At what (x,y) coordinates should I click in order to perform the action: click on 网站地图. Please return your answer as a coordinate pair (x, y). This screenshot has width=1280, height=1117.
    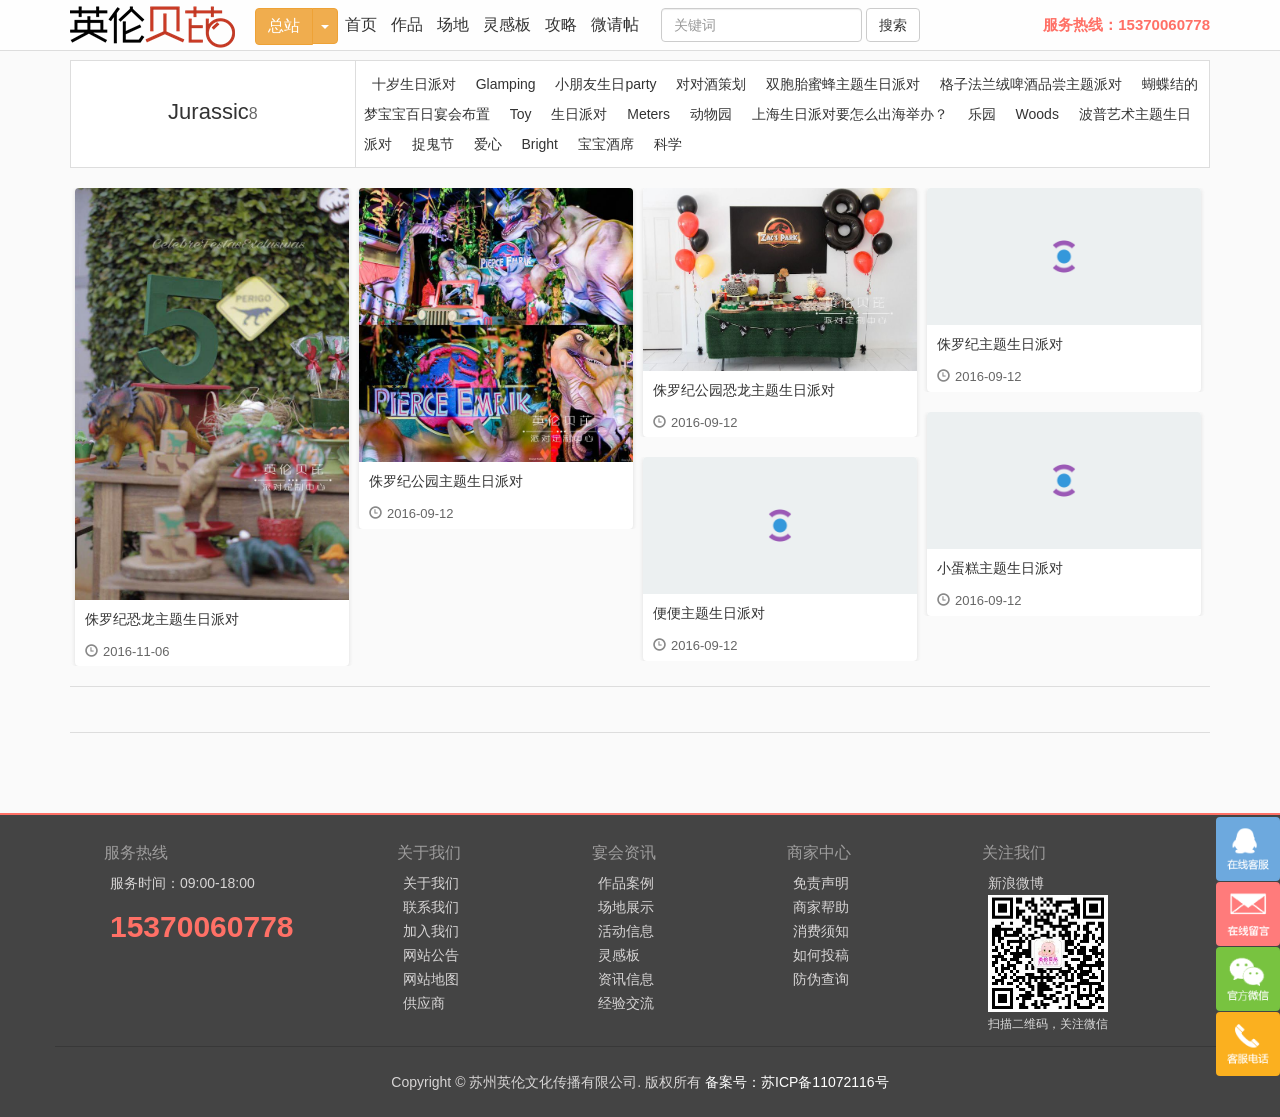
    Looking at the image, I should click on (431, 979).